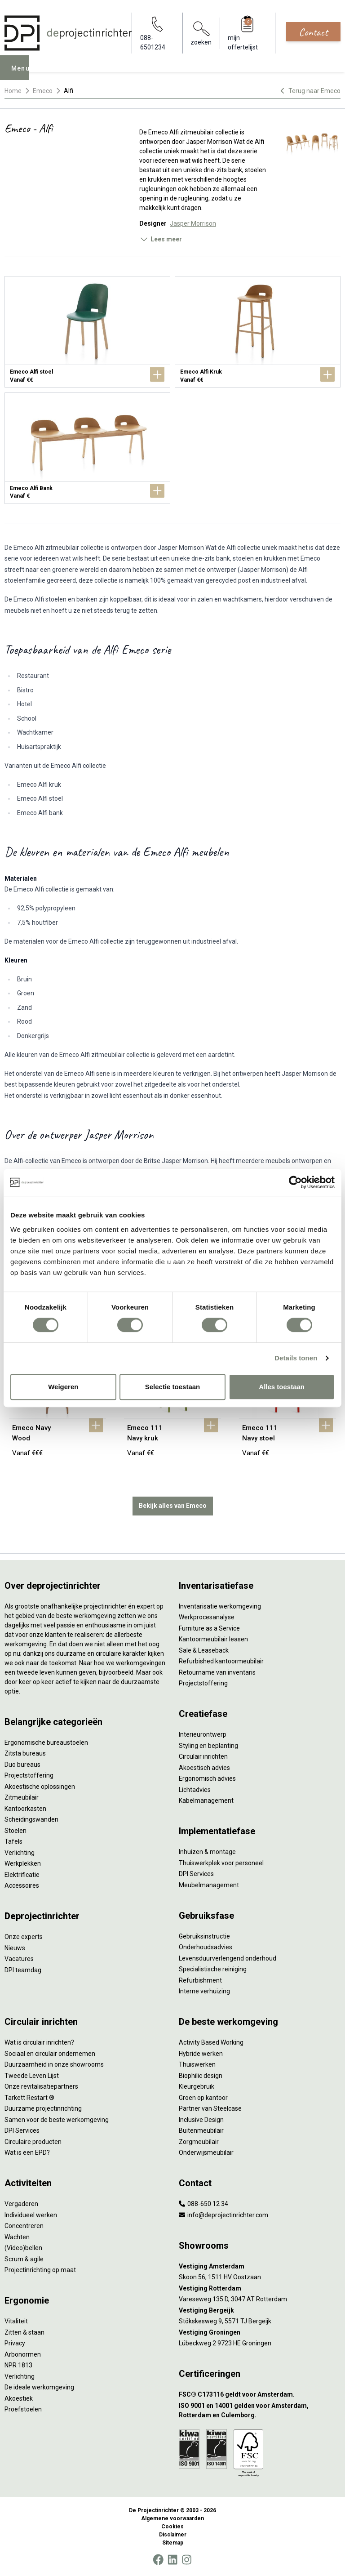 The height and width of the screenshot is (2576, 345). I want to click on Zitsta bureaus, so click(25, 1753).